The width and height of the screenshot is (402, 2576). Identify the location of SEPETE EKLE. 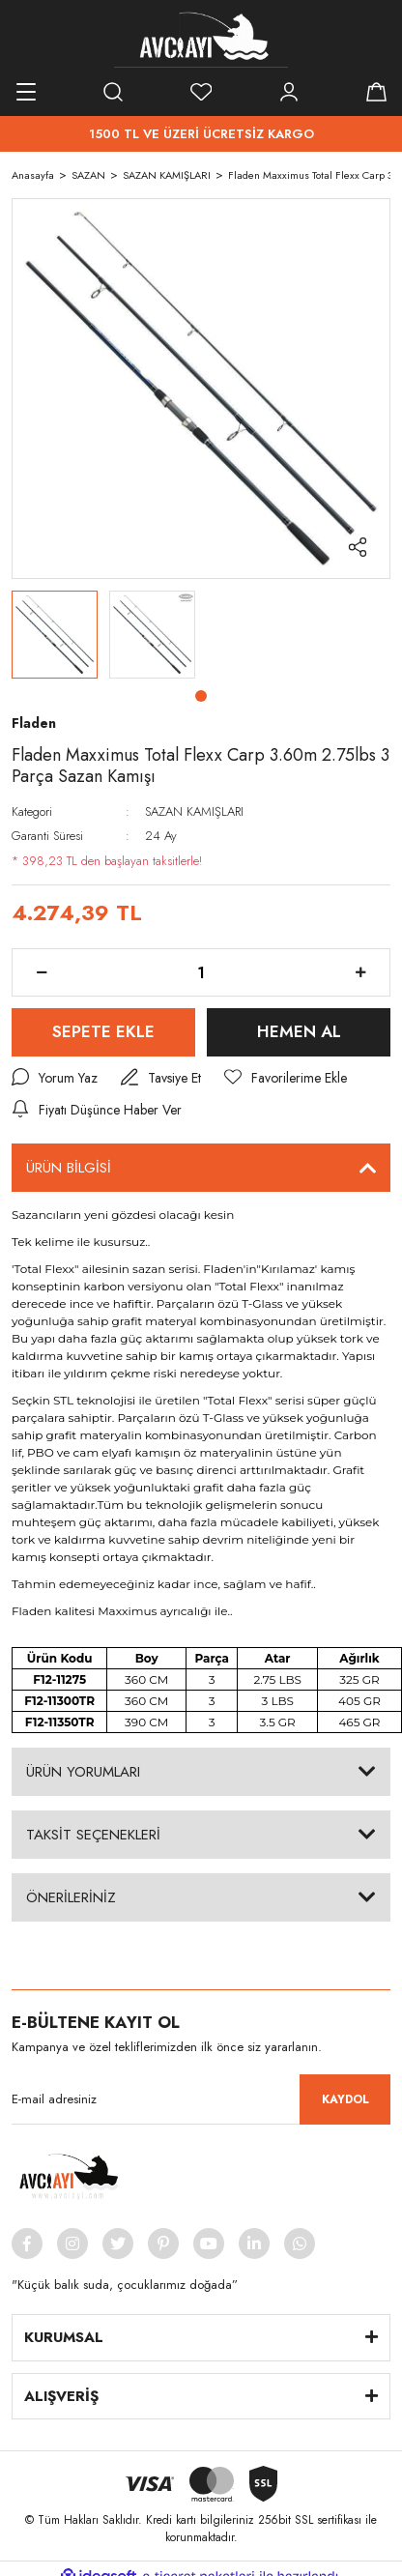
(103, 1031).